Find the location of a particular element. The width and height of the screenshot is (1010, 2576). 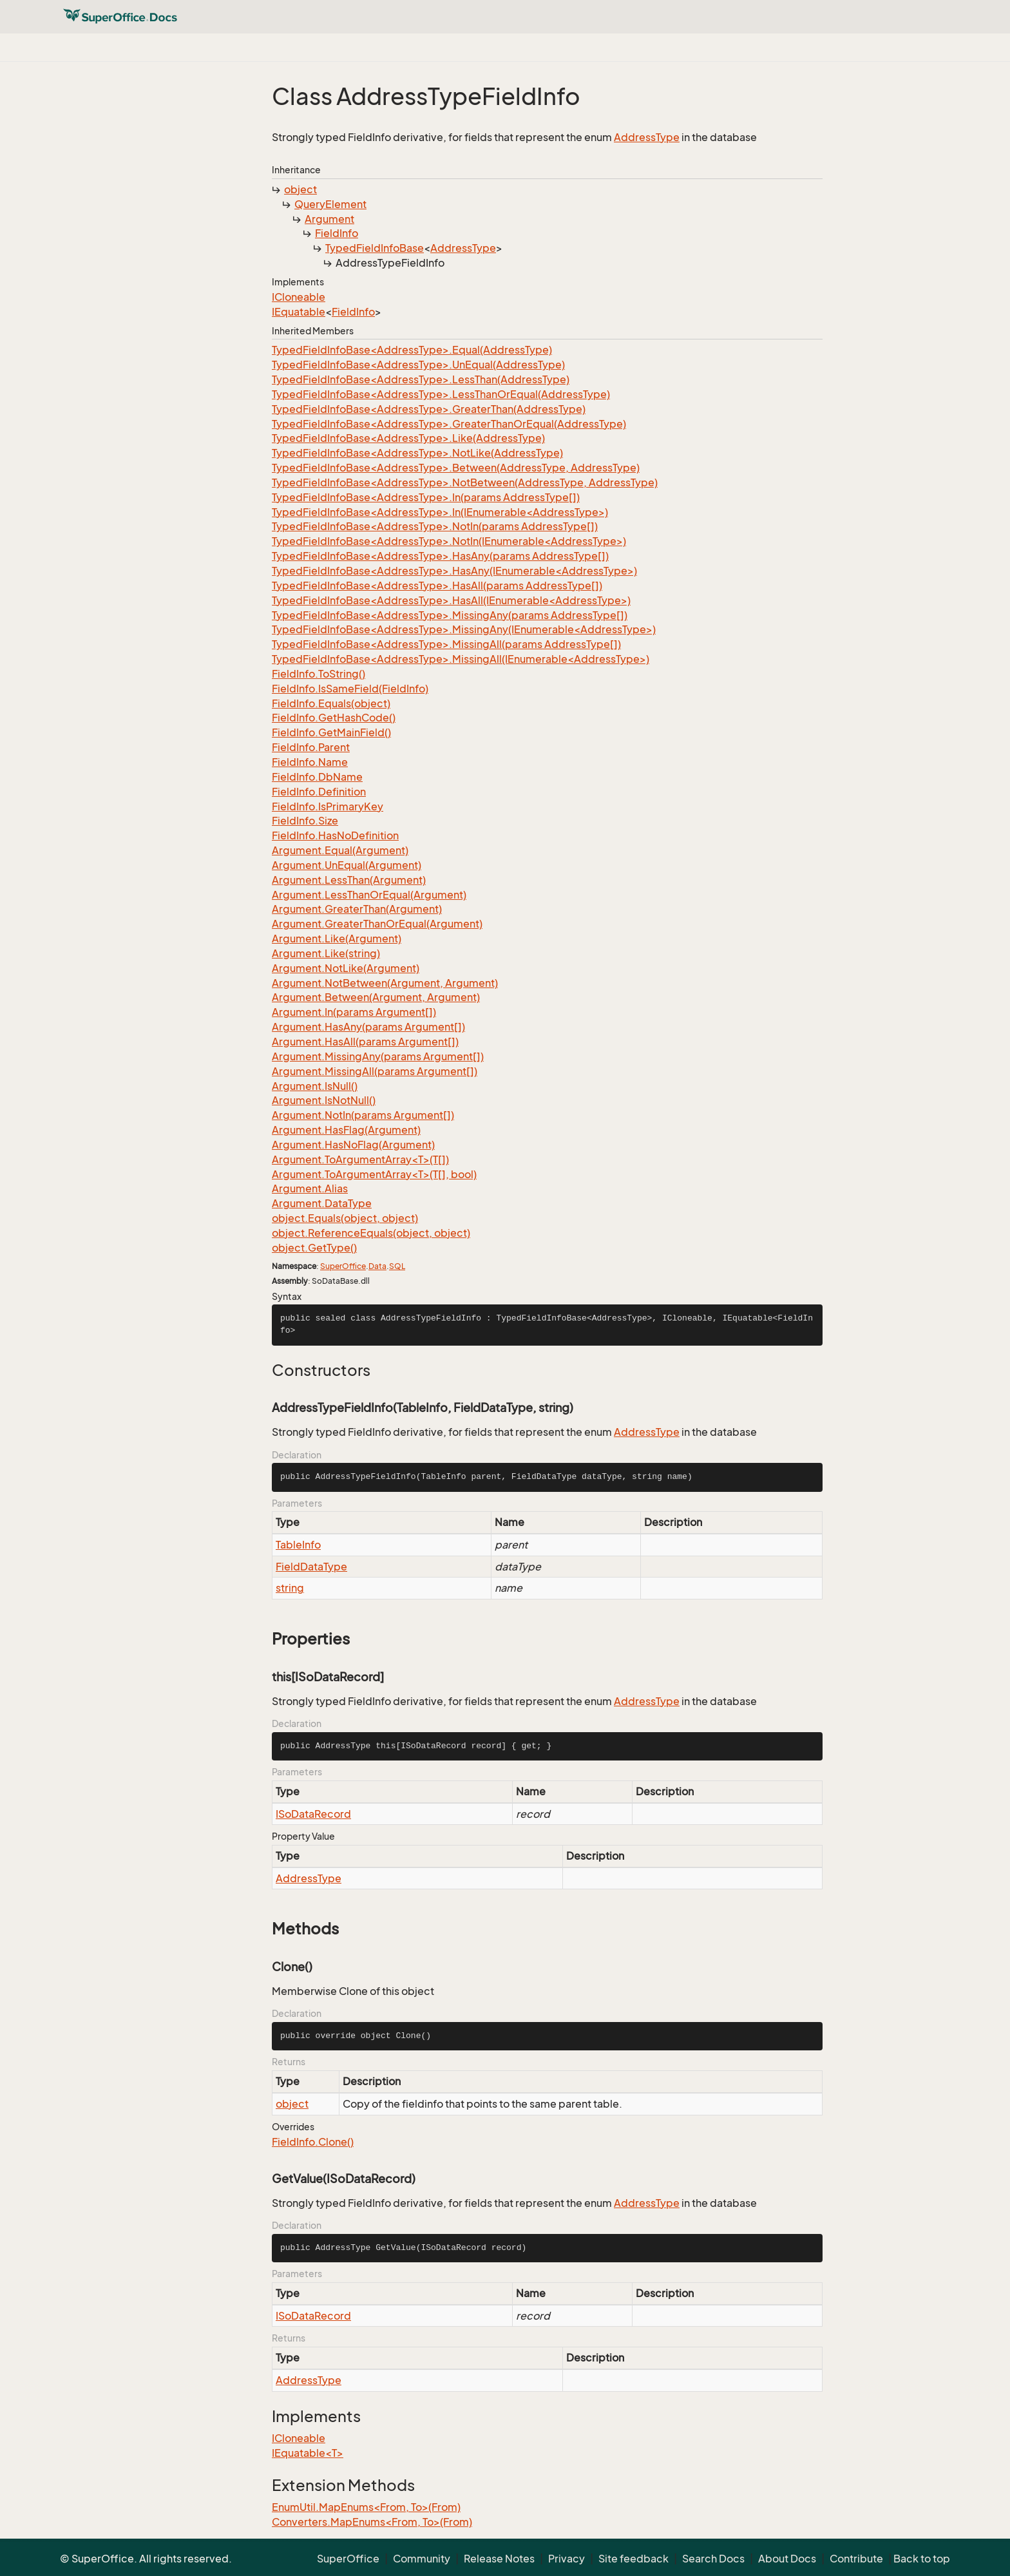

Argument.ToArgumentArray<T>(T[], bool) is located at coordinates (374, 1174).